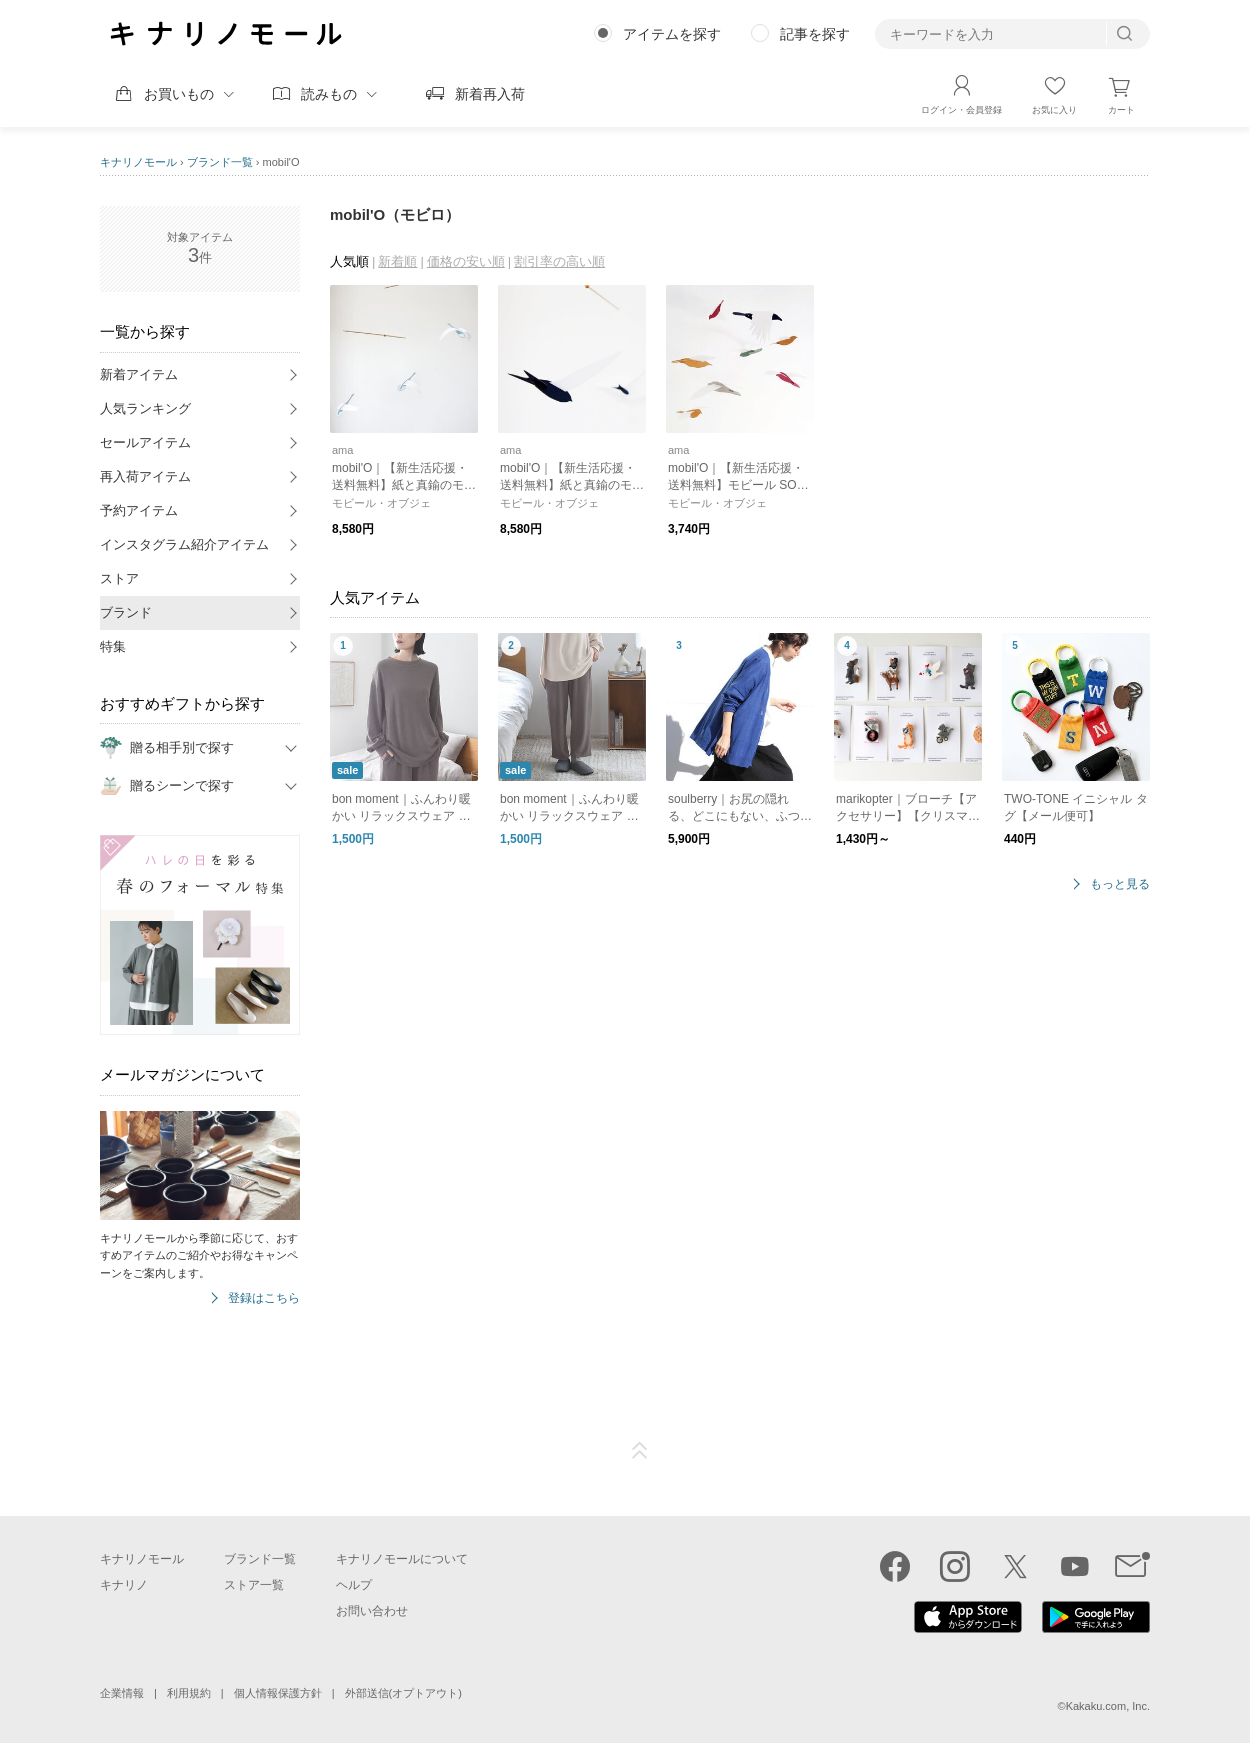 This screenshot has width=1250, height=1743. What do you see at coordinates (220, 162) in the screenshot?
I see `ブランド一覧` at bounding box center [220, 162].